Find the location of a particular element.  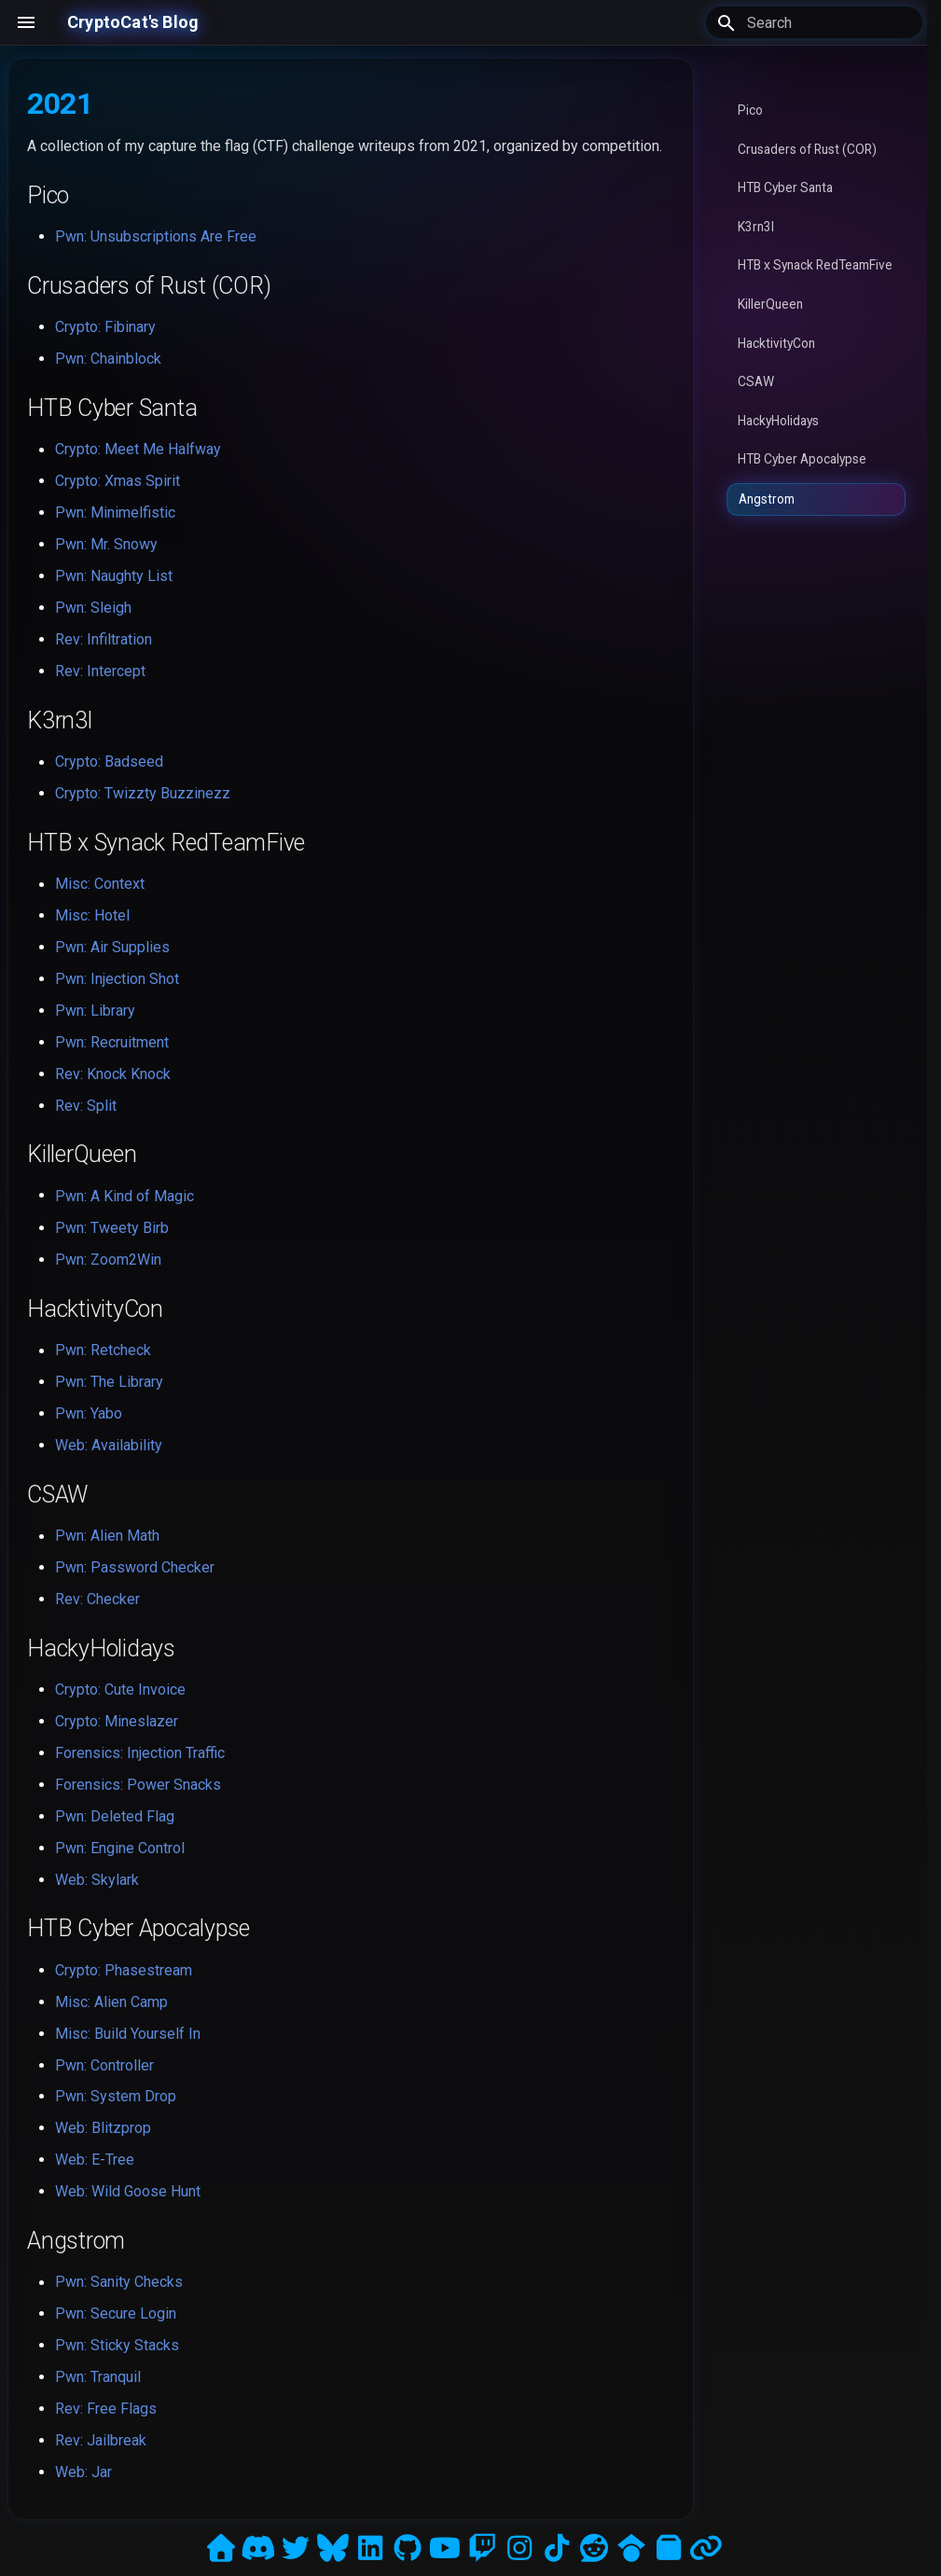

Pwn: Chainblock is located at coordinates (108, 358).